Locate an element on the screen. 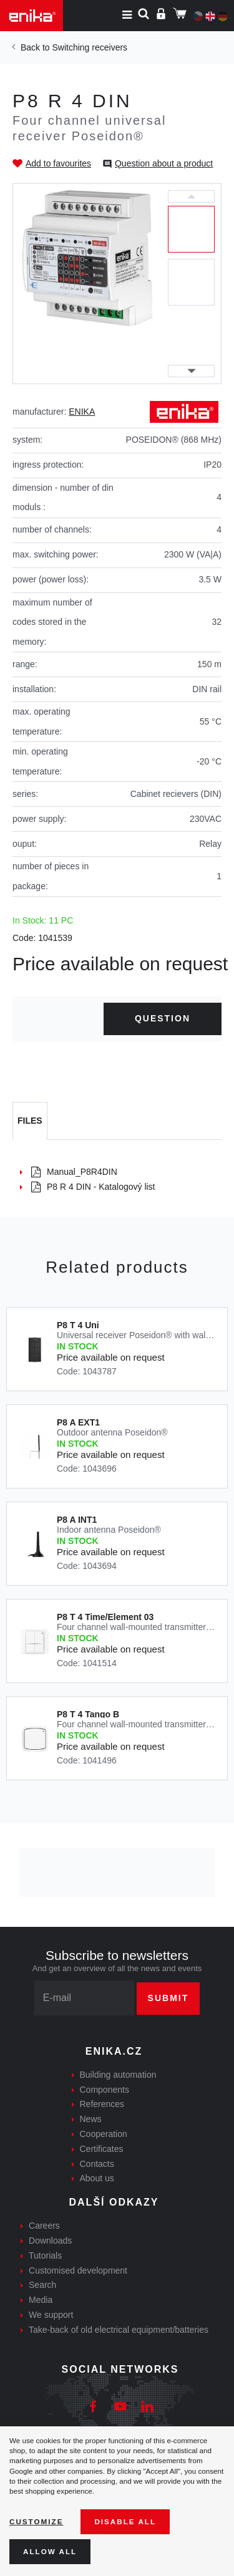 Image resolution: width=234 pixels, height=2576 pixels. References is located at coordinates (102, 2104).